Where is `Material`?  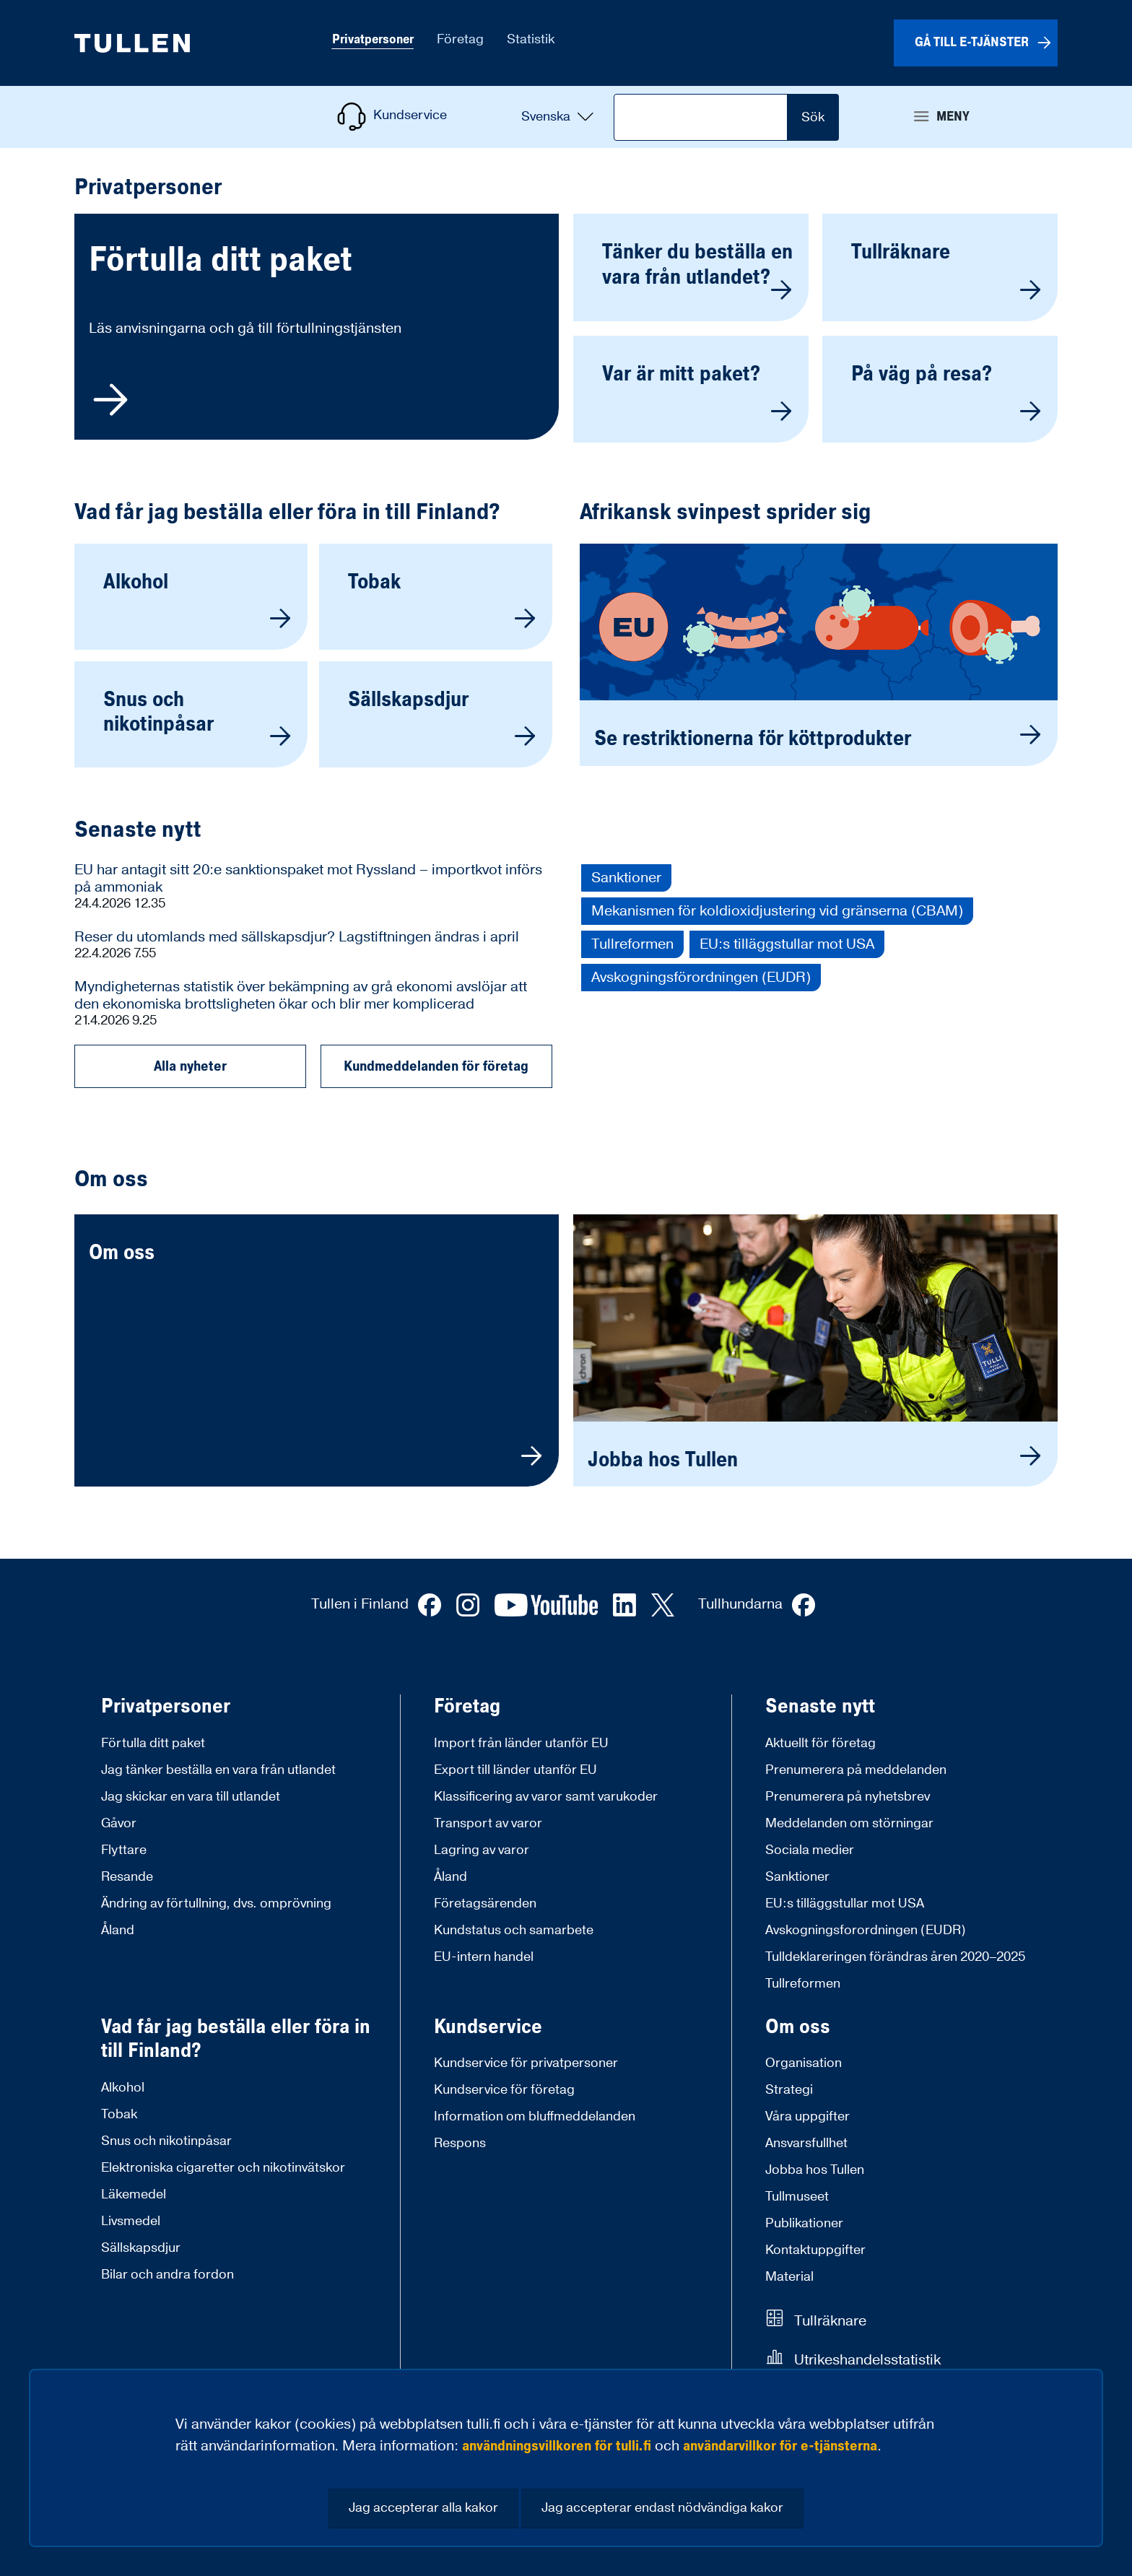
Material is located at coordinates (789, 2277).